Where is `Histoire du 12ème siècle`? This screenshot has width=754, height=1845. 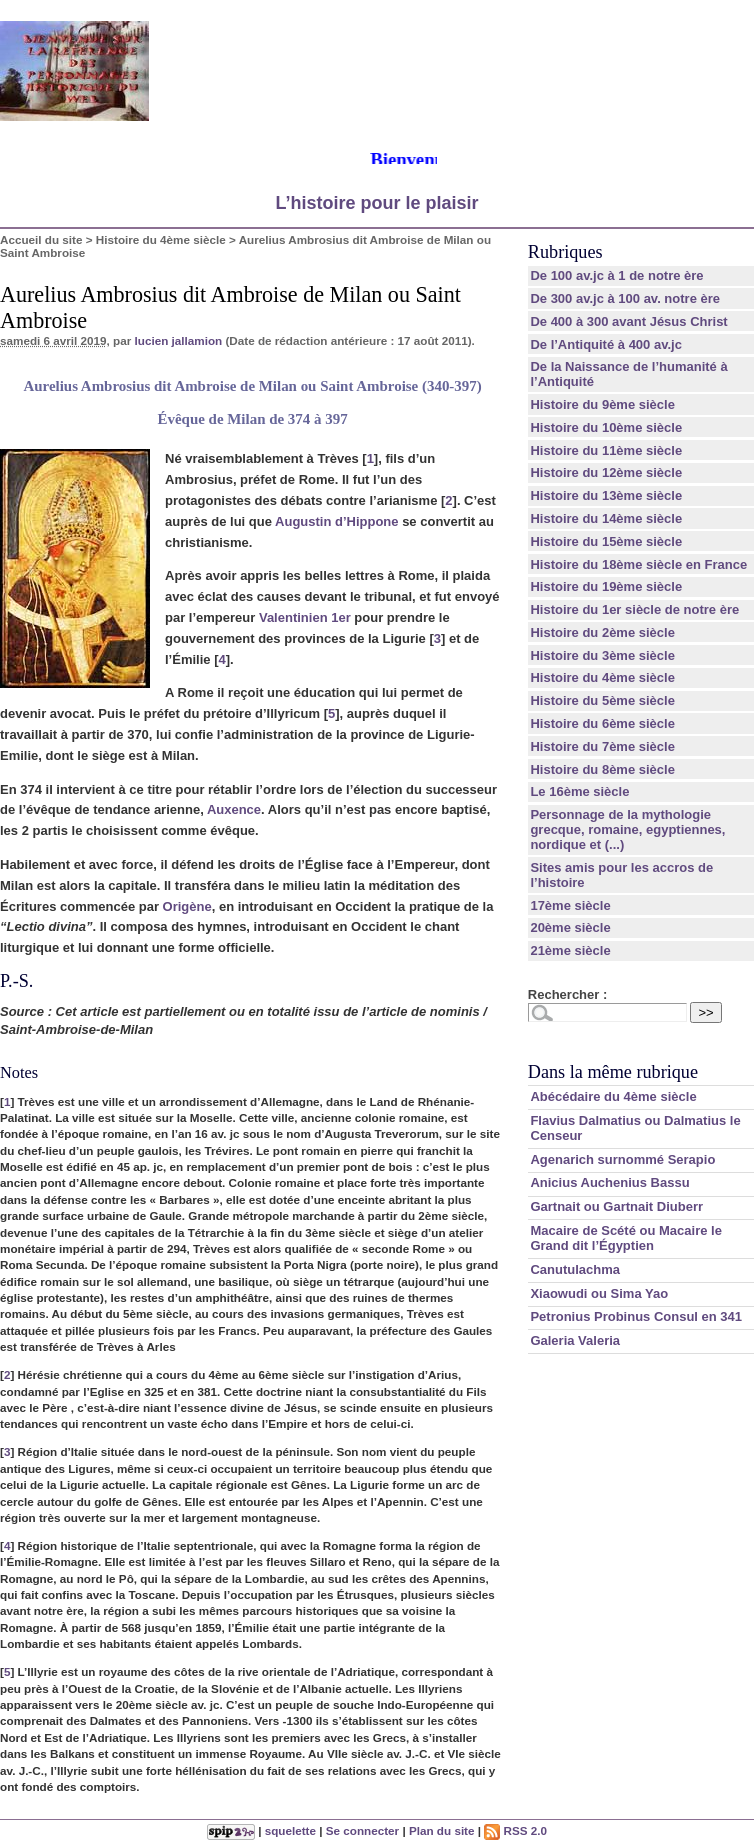
Histoire du 12ème siècle is located at coordinates (606, 472).